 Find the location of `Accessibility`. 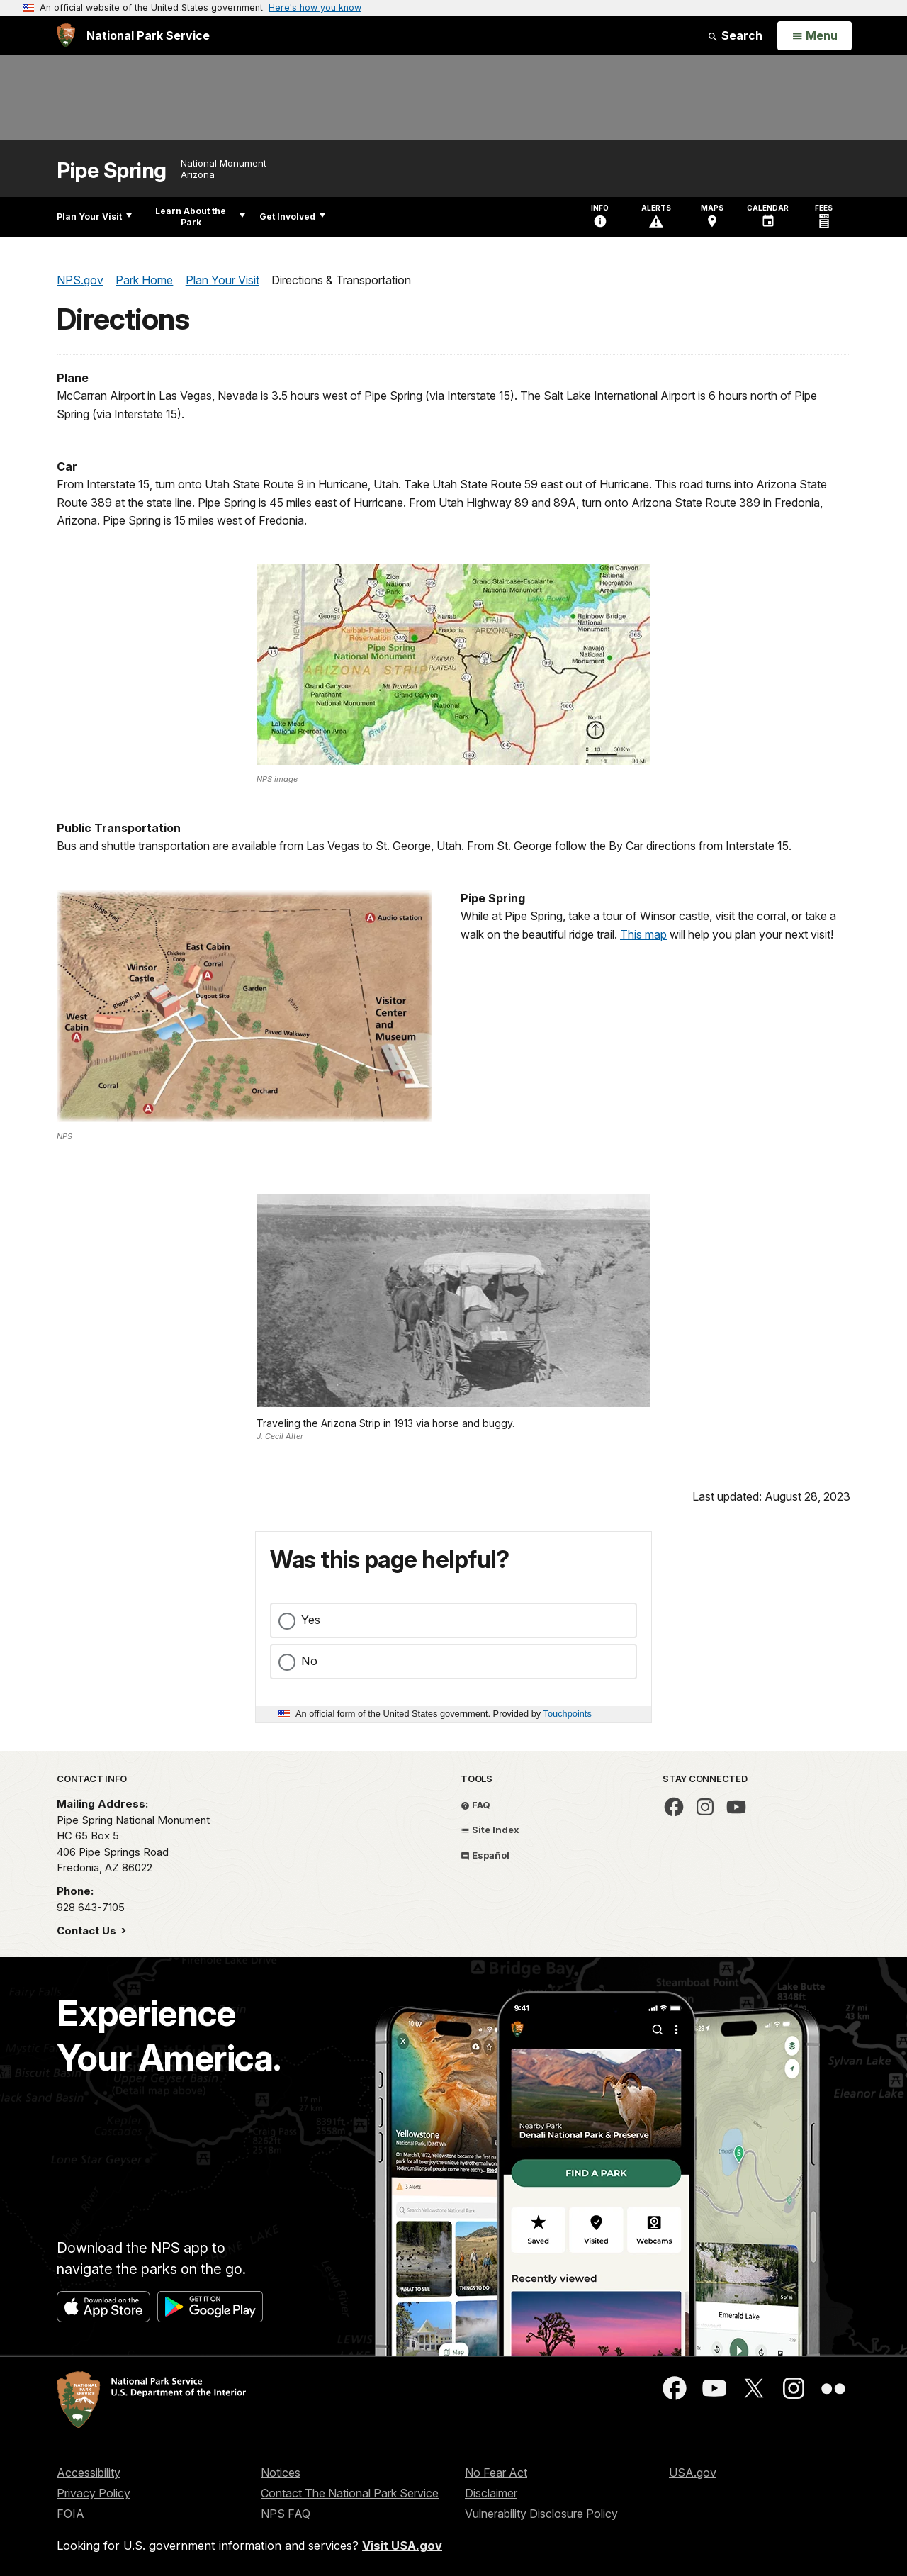

Accessibility is located at coordinates (88, 2472).